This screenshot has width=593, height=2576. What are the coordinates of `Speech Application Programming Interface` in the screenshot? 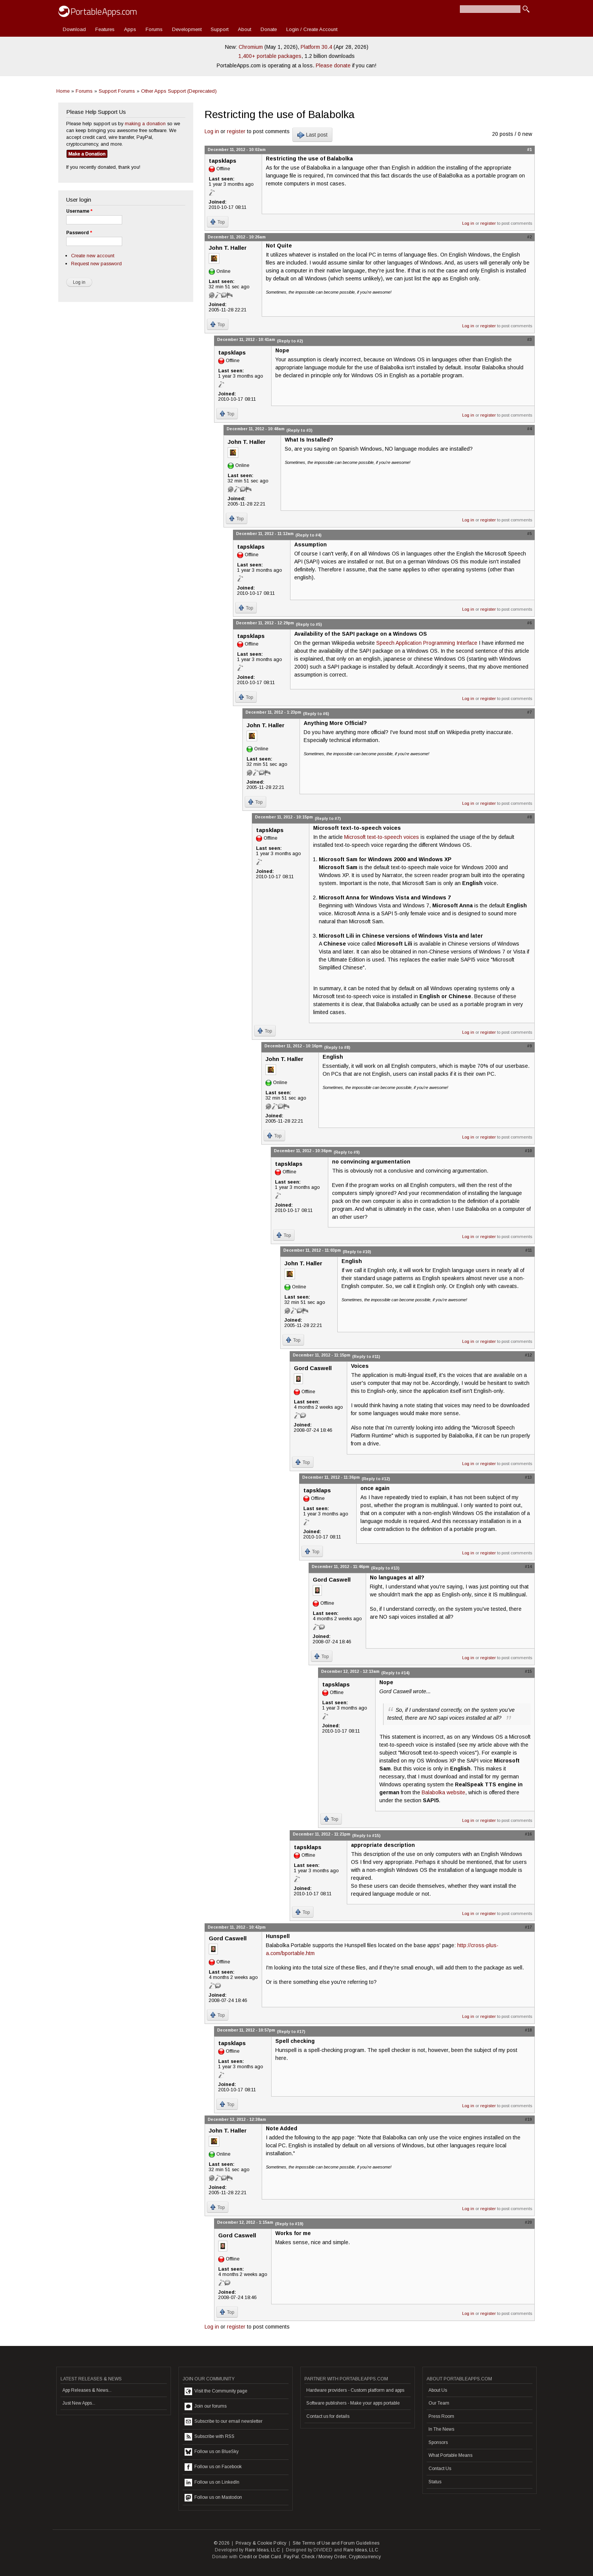 It's located at (426, 643).